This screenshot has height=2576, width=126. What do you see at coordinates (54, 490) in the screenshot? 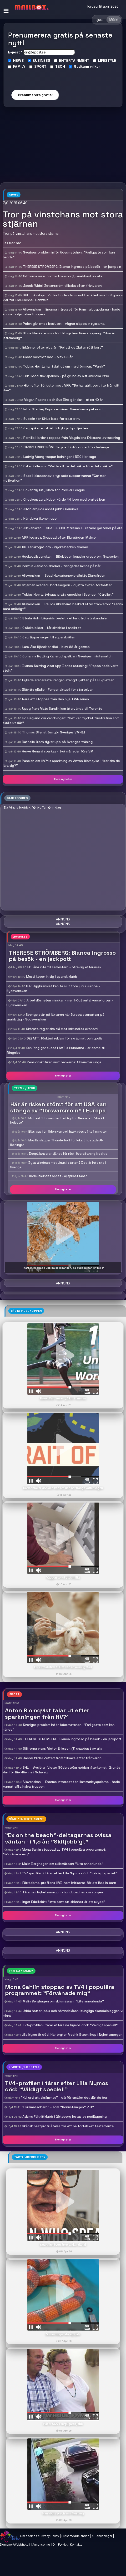
I see `Coventry City klara för Premier League` at bounding box center [54, 490].